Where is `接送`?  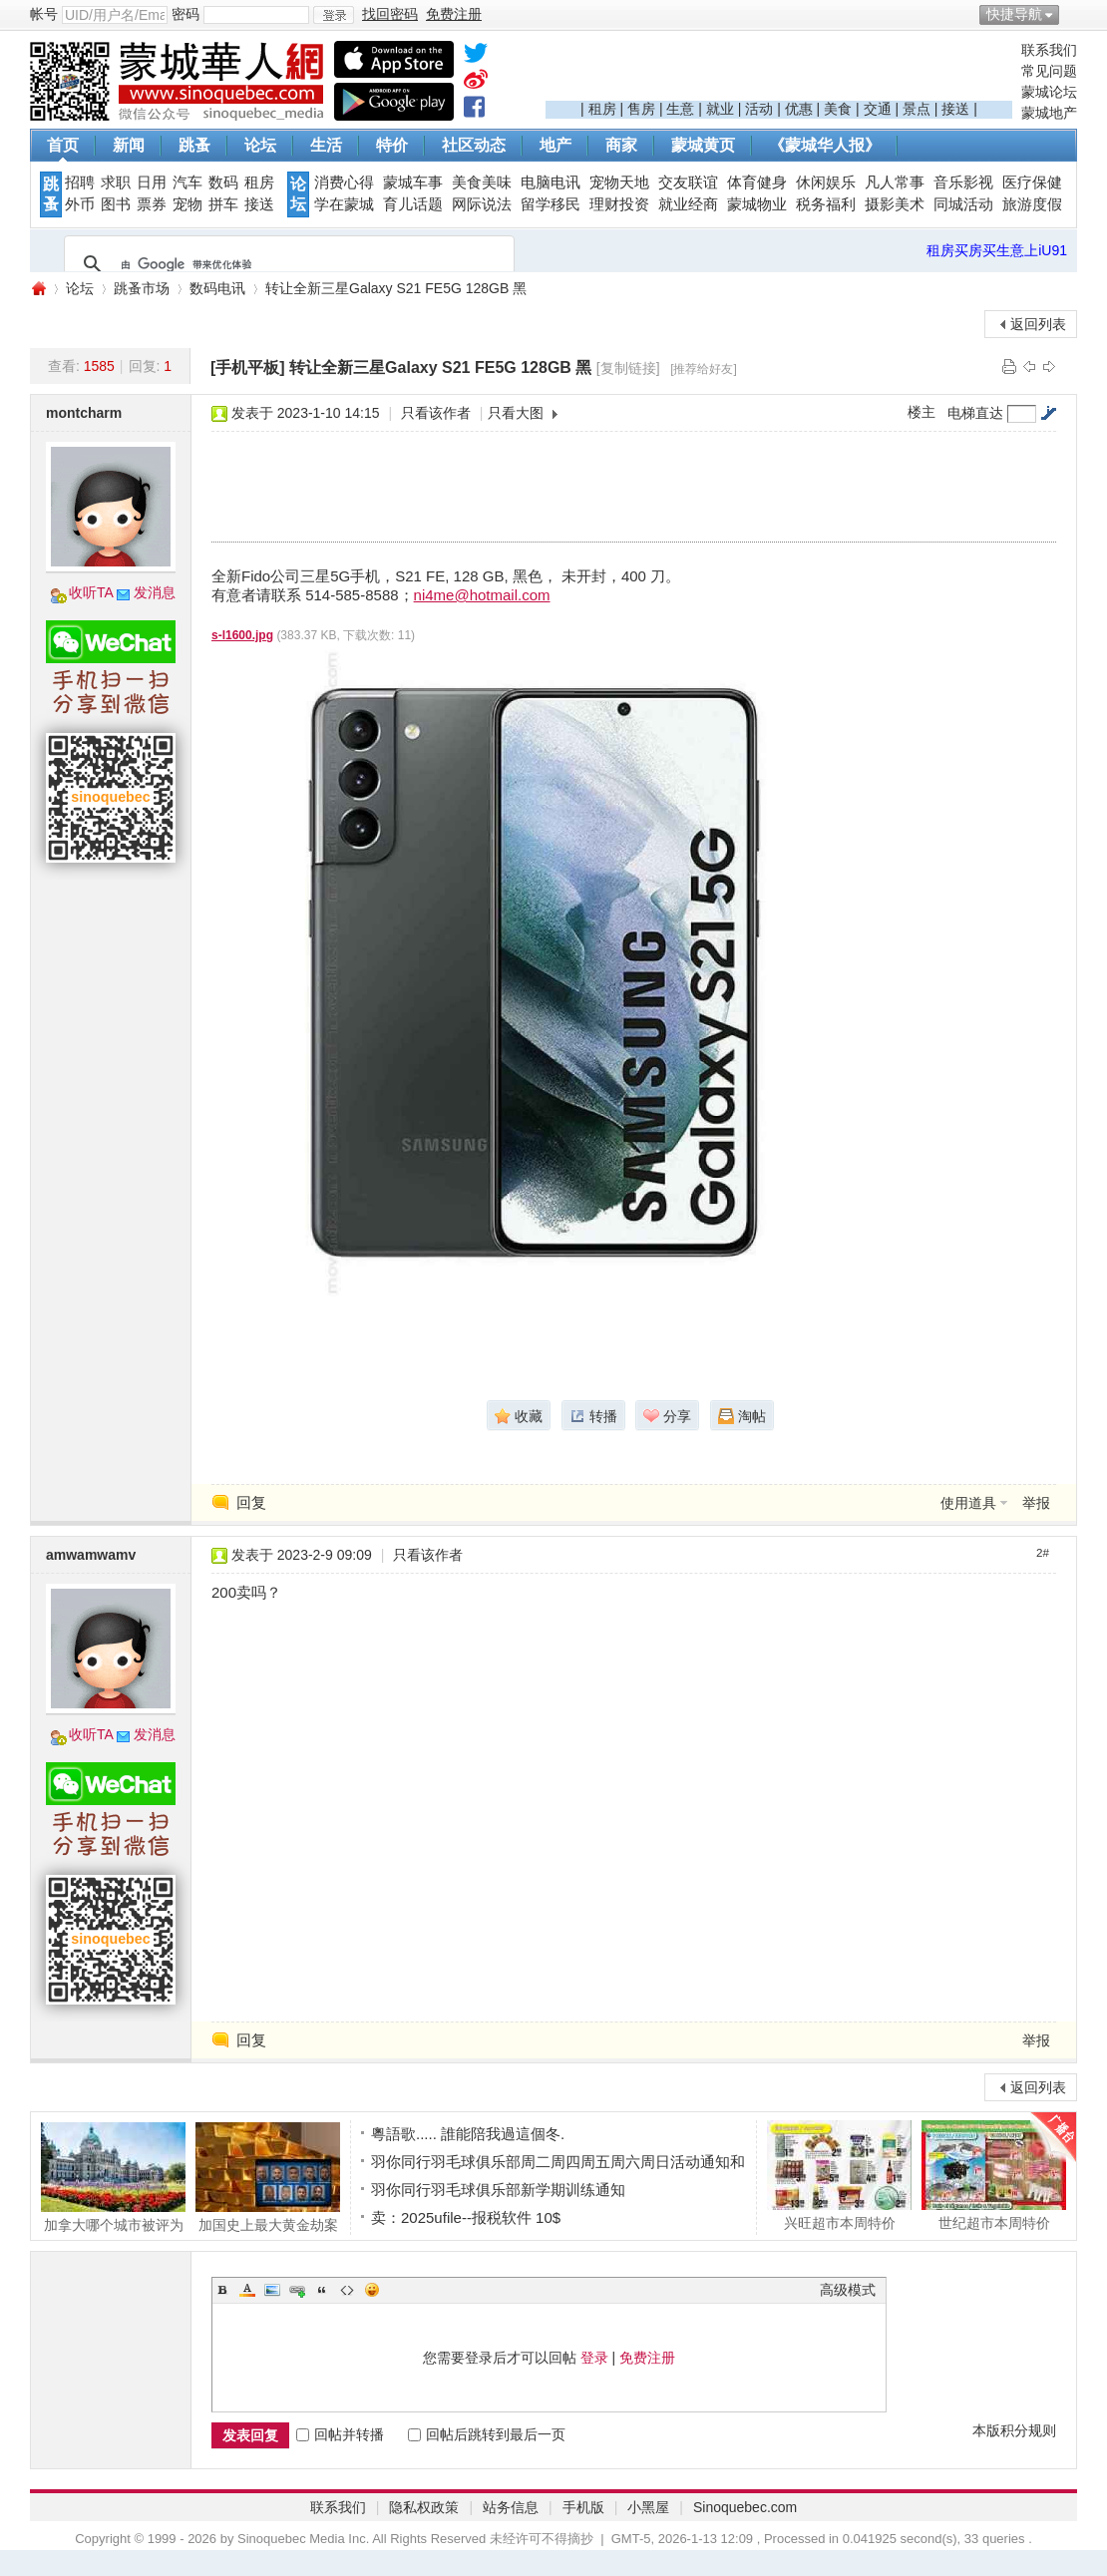
接送 is located at coordinates (955, 109).